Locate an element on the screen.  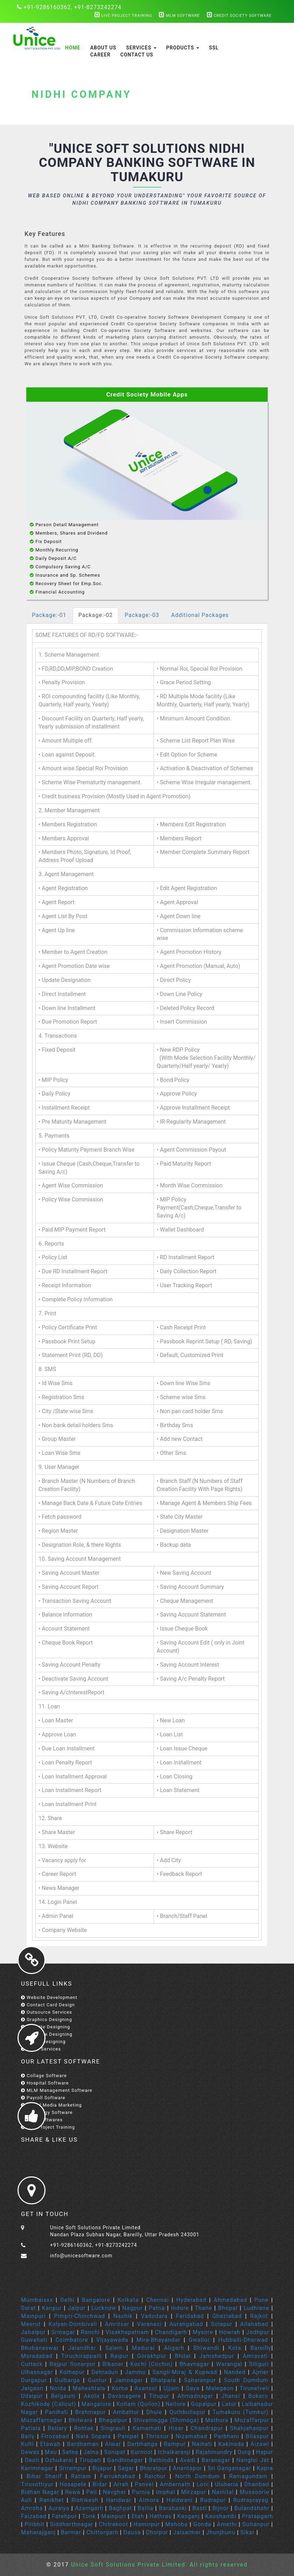
Rudraprayag is located at coordinates (250, 2500).